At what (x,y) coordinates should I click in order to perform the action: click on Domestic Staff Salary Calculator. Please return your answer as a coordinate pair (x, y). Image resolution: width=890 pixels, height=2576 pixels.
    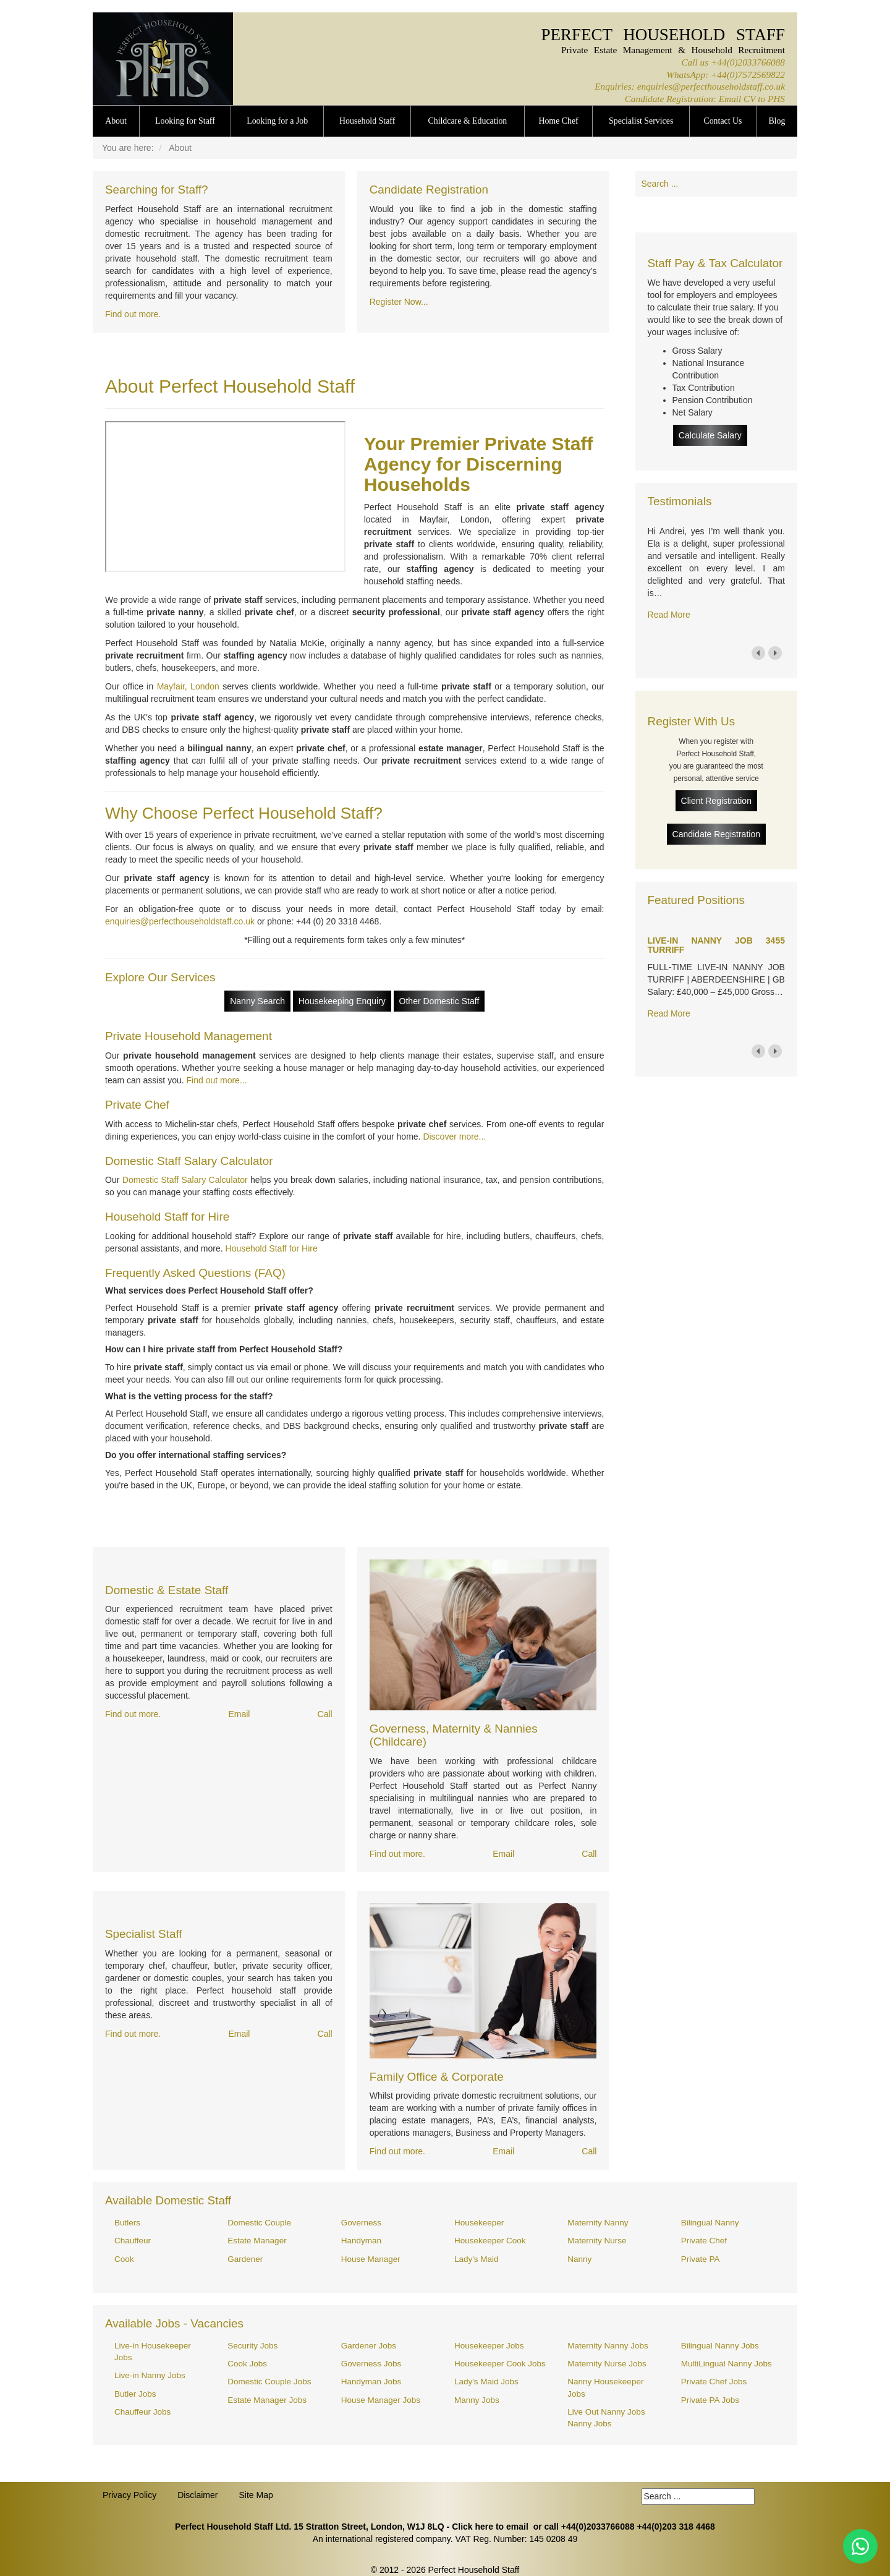
    Looking at the image, I should click on (185, 1180).